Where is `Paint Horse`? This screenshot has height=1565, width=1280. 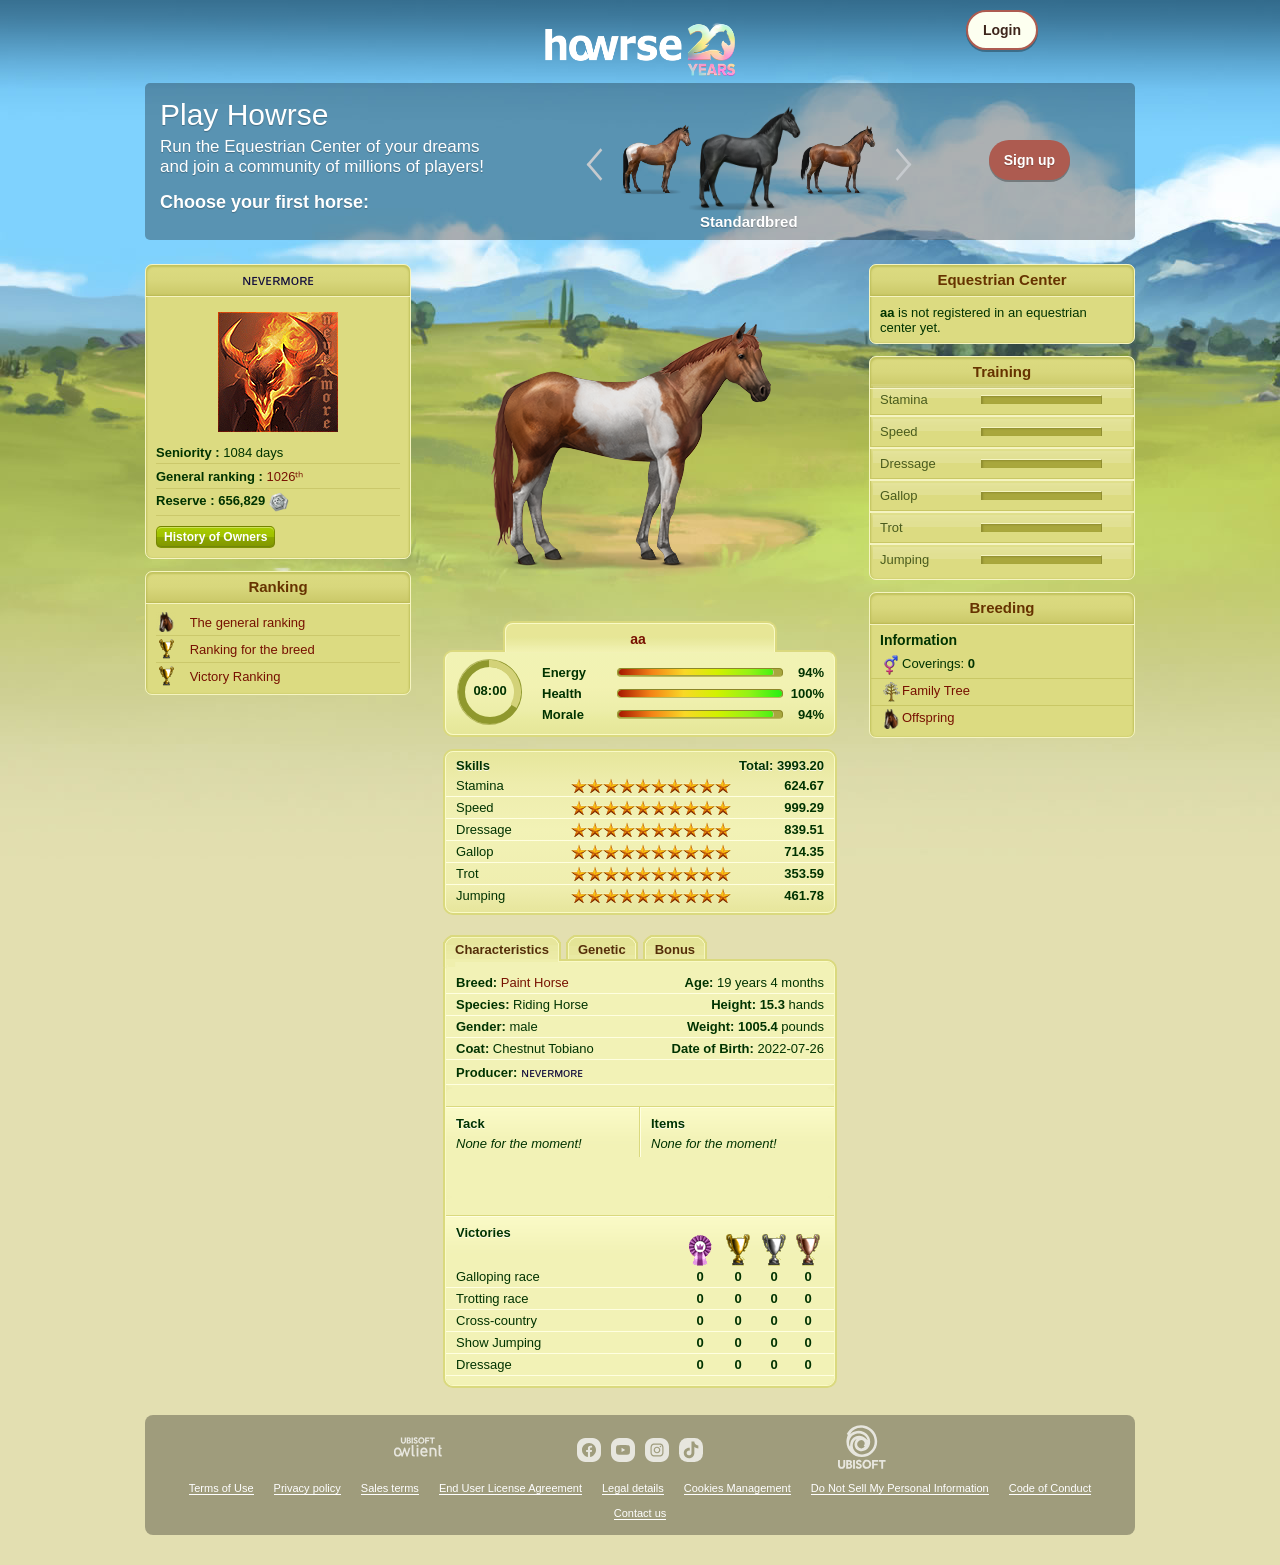 Paint Horse is located at coordinates (535, 982).